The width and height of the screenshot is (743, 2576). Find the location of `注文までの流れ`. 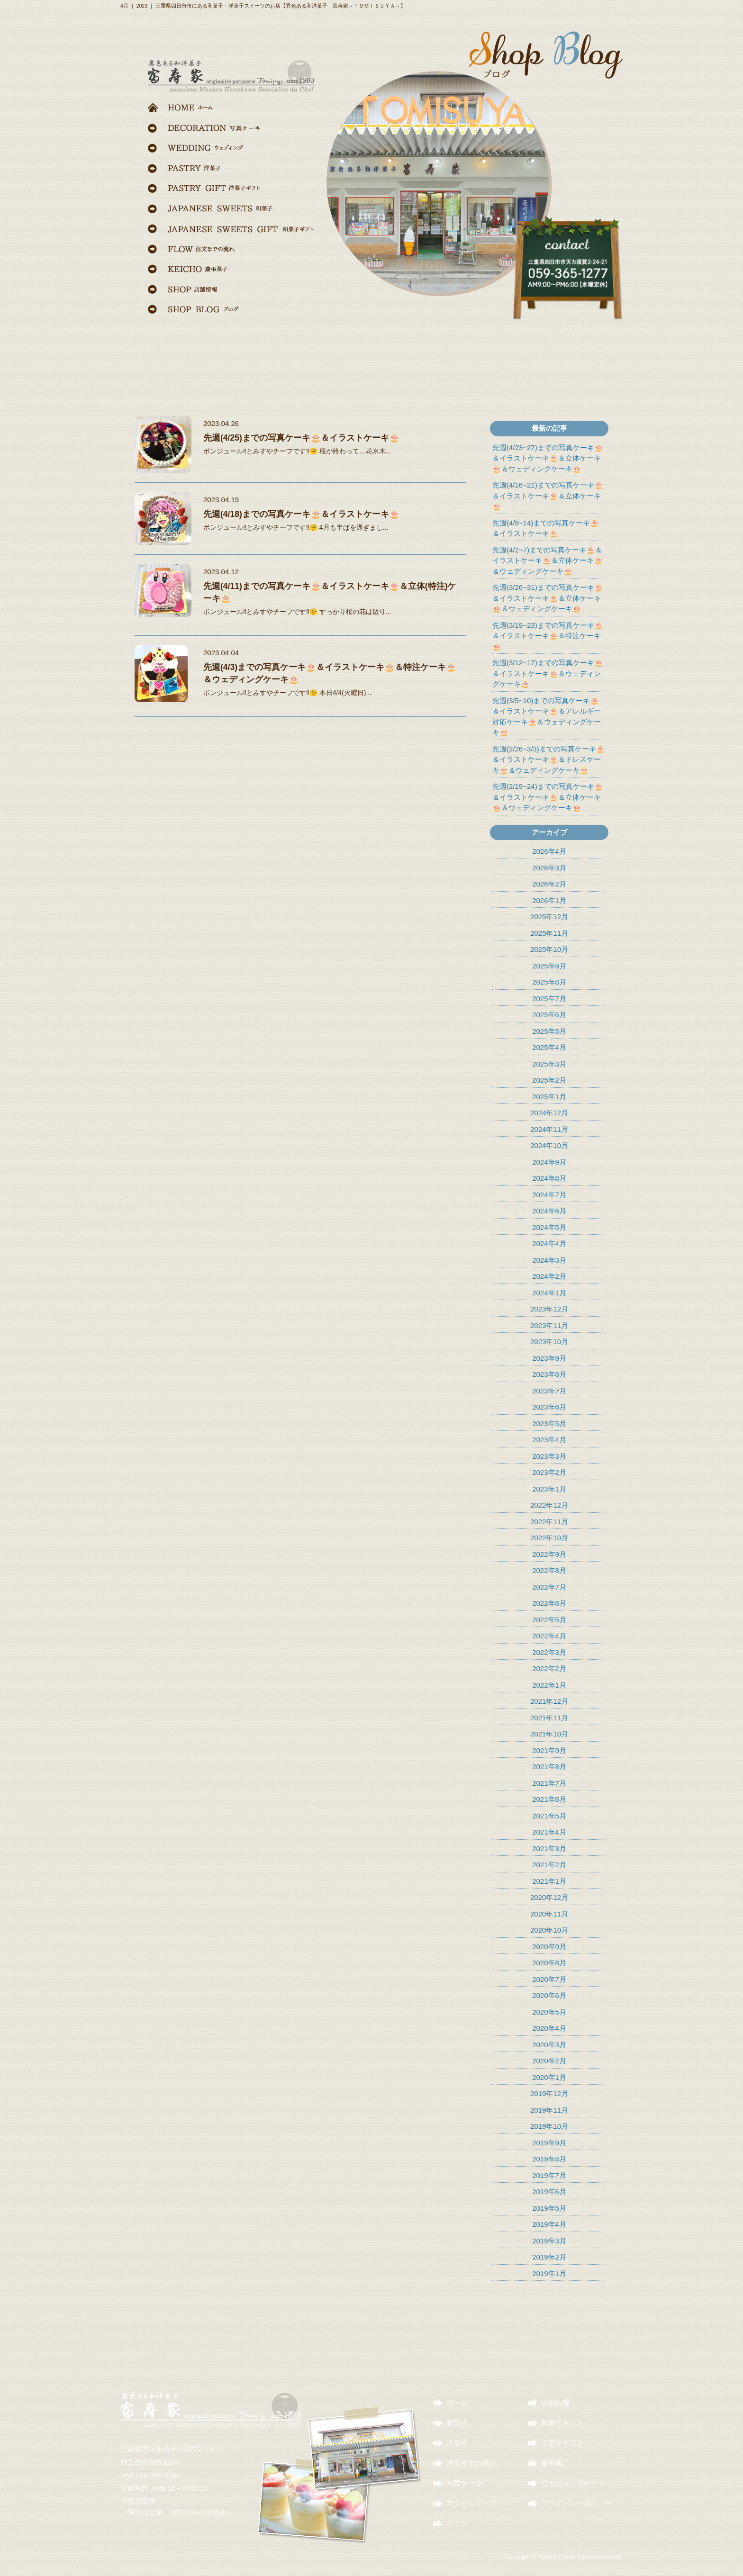

注文までの流れ is located at coordinates (471, 2463).